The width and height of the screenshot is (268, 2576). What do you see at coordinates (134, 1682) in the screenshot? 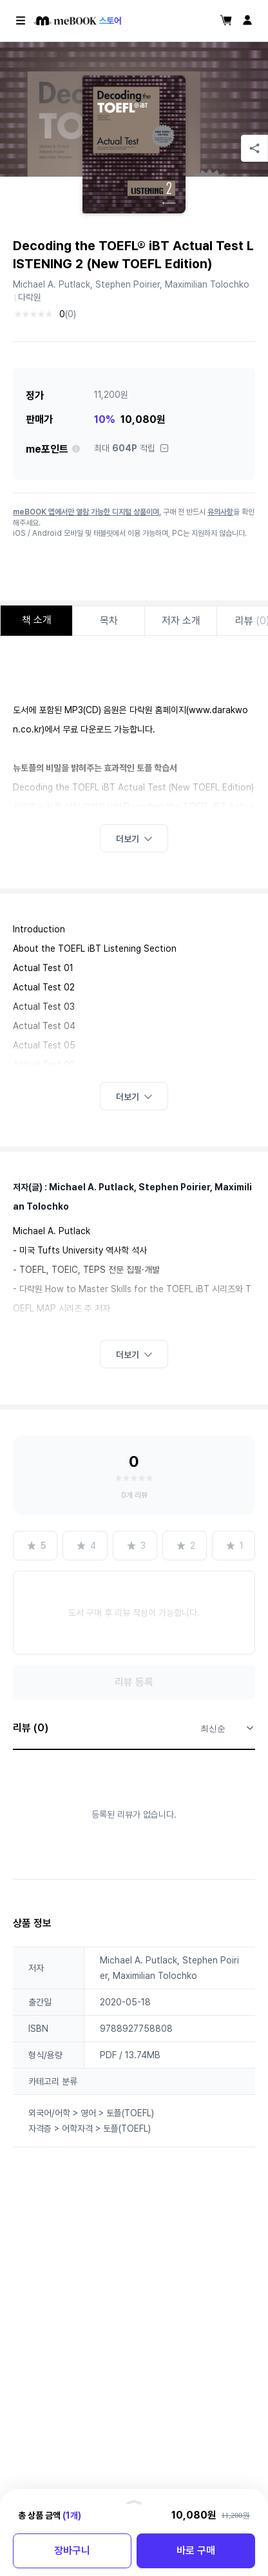
I see `리뷰 등록` at bounding box center [134, 1682].